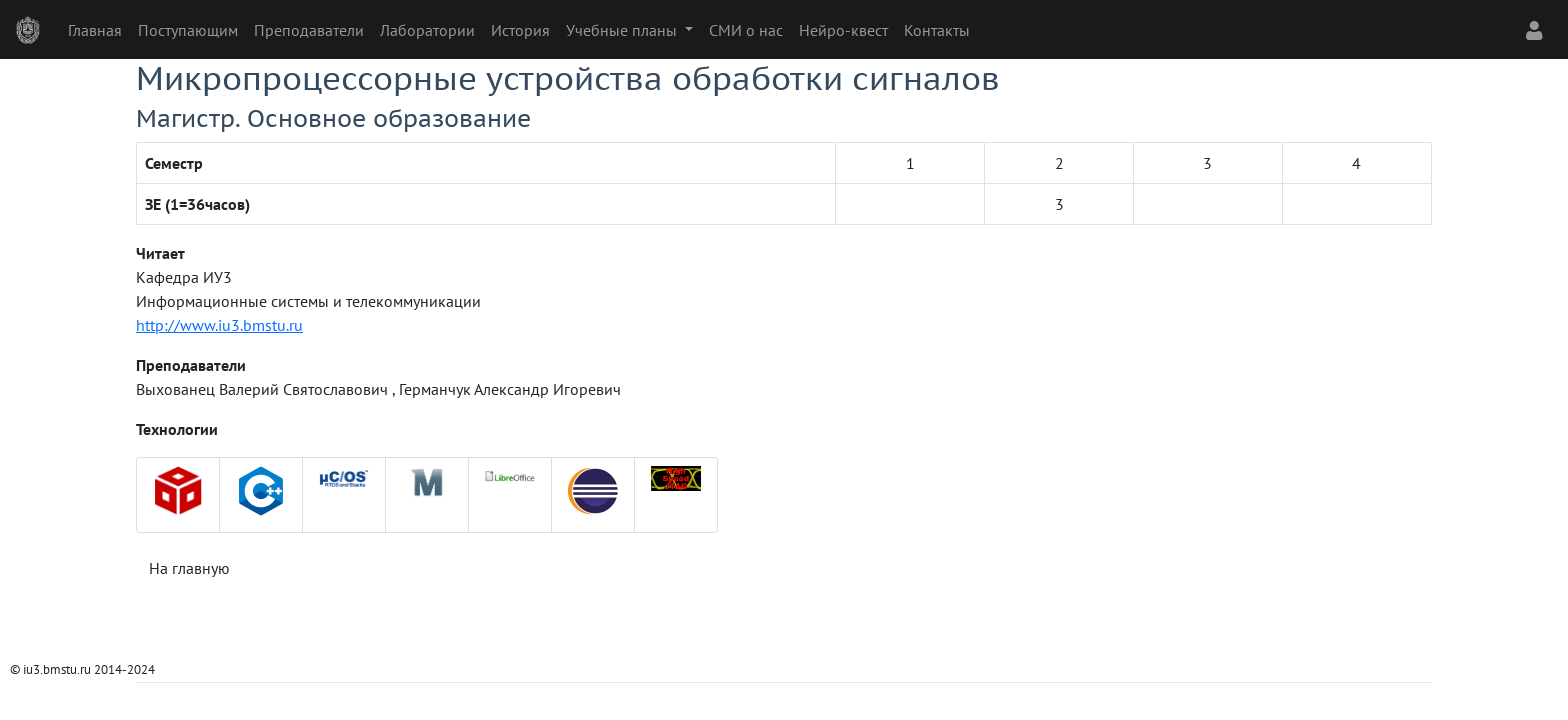 The width and height of the screenshot is (1568, 720). I want to click on Контакты, so click(937, 30).